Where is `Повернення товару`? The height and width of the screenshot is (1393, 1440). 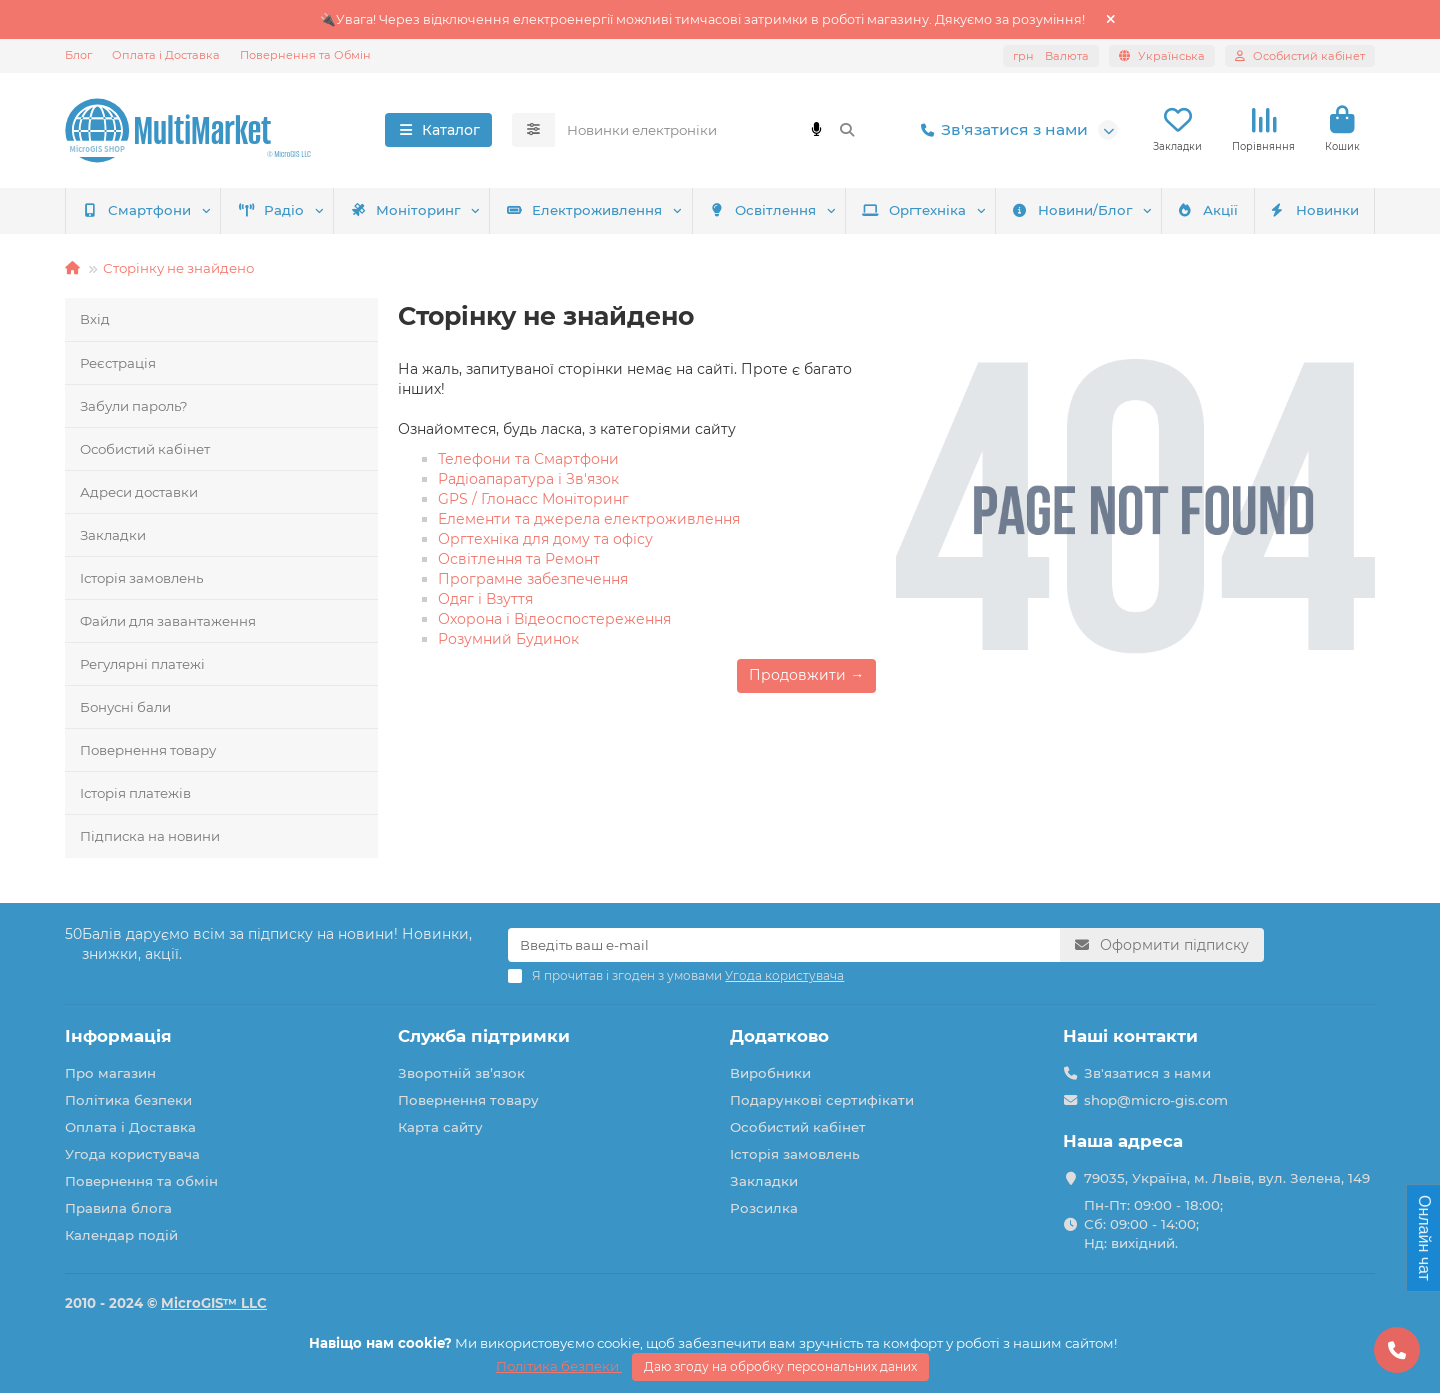
Повернення товару is located at coordinates (148, 750).